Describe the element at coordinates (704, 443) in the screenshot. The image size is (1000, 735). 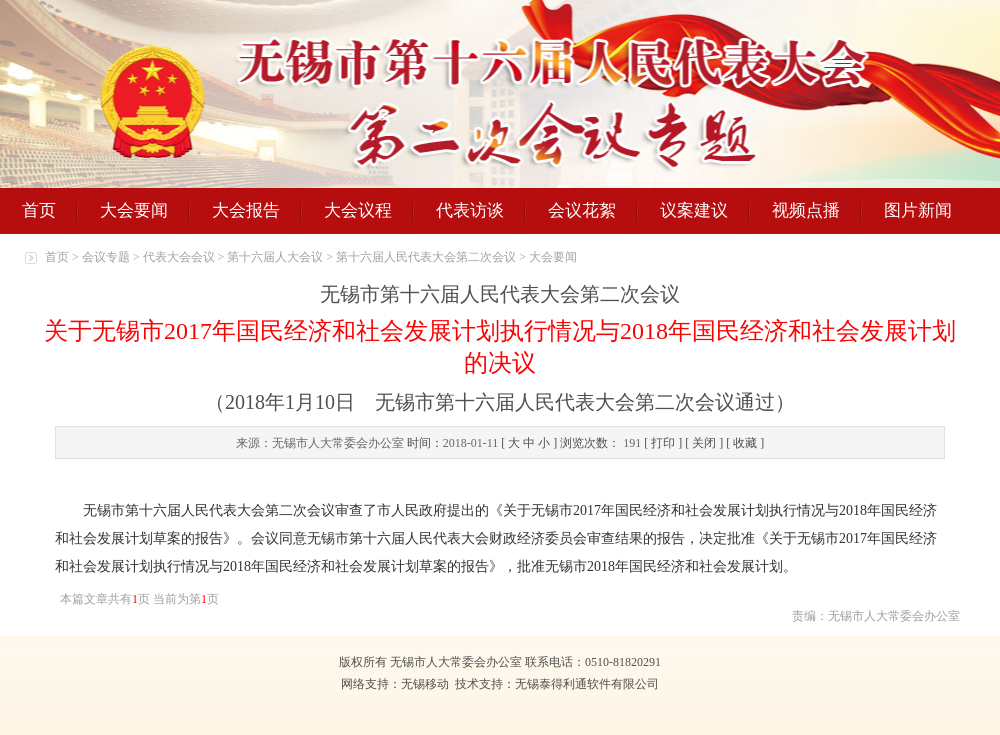
I see `关闭` at that location.